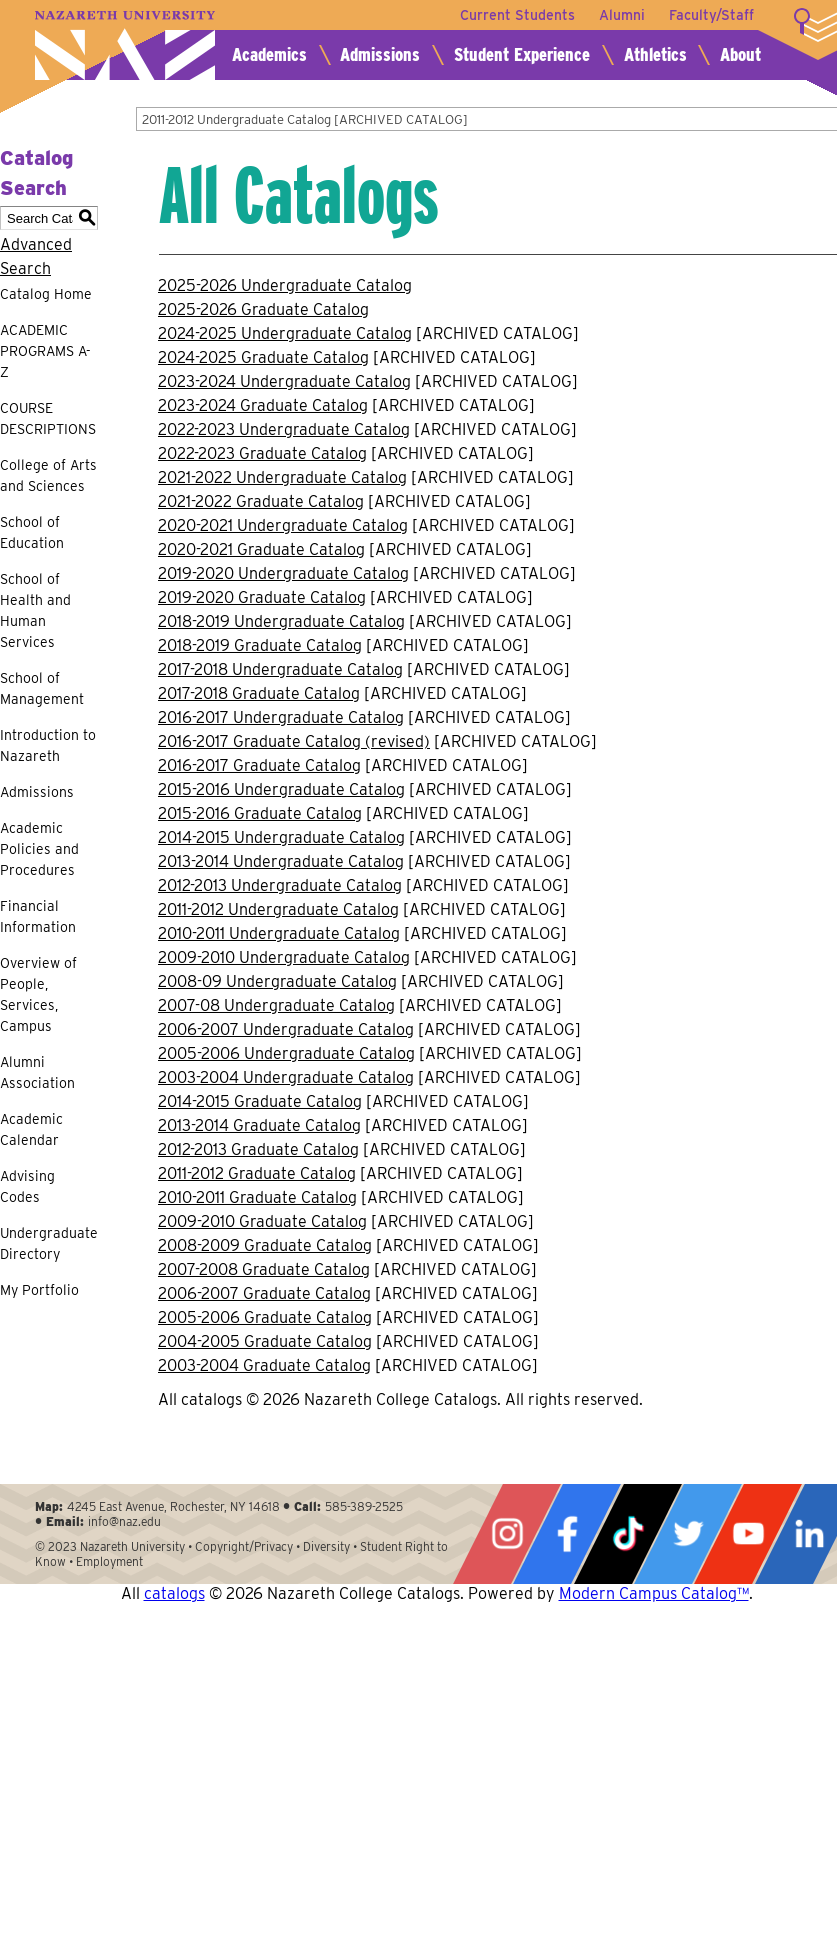  Describe the element at coordinates (257, 1197) in the screenshot. I see `2010-2011 Graduate Catalog` at that location.